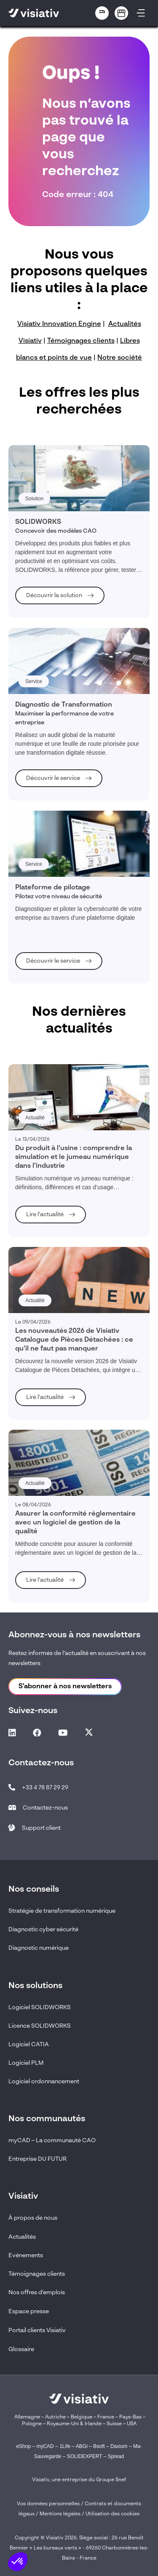 The image size is (158, 2576). Describe the element at coordinates (63, 2514) in the screenshot. I see `Mentions légales /` at that location.